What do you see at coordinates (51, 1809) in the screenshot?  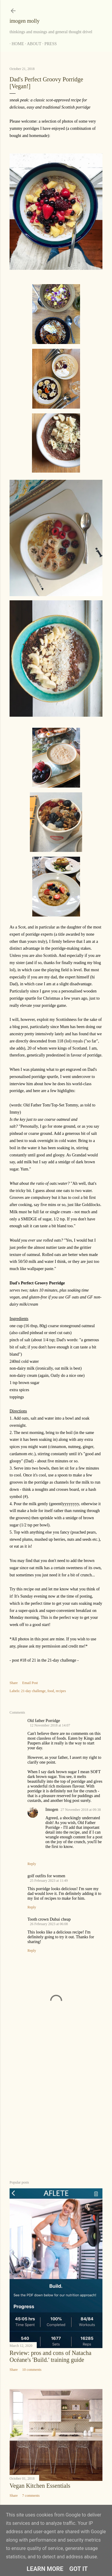 I see `Imogen` at bounding box center [51, 1809].